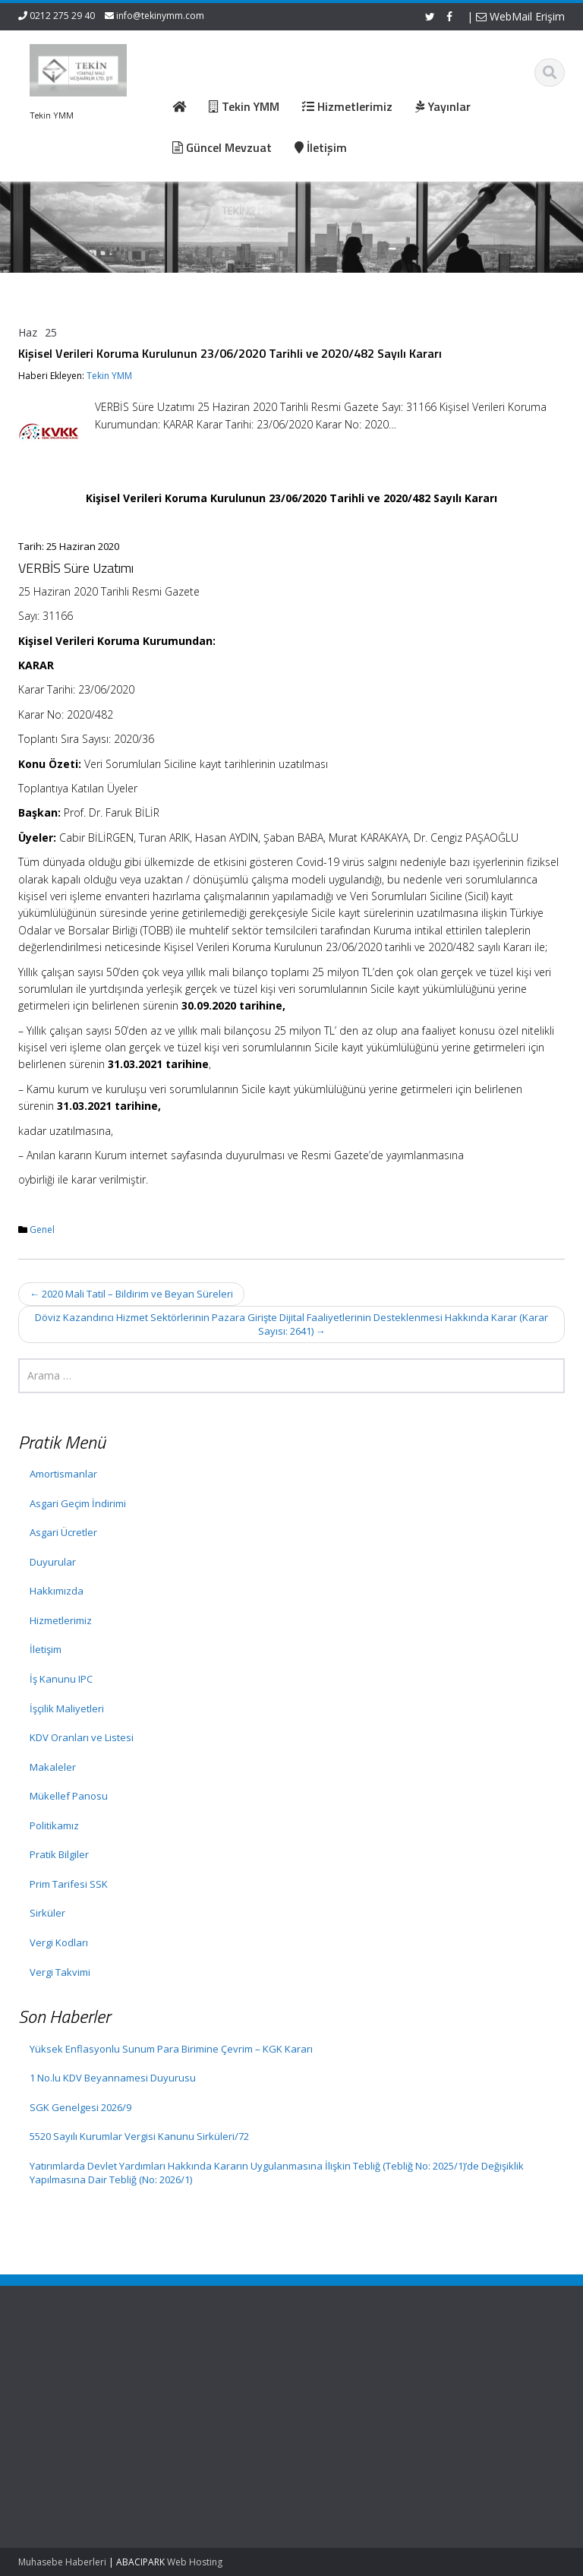 The height and width of the screenshot is (2576, 583). What do you see at coordinates (53, 1767) in the screenshot?
I see `Makaleler` at bounding box center [53, 1767].